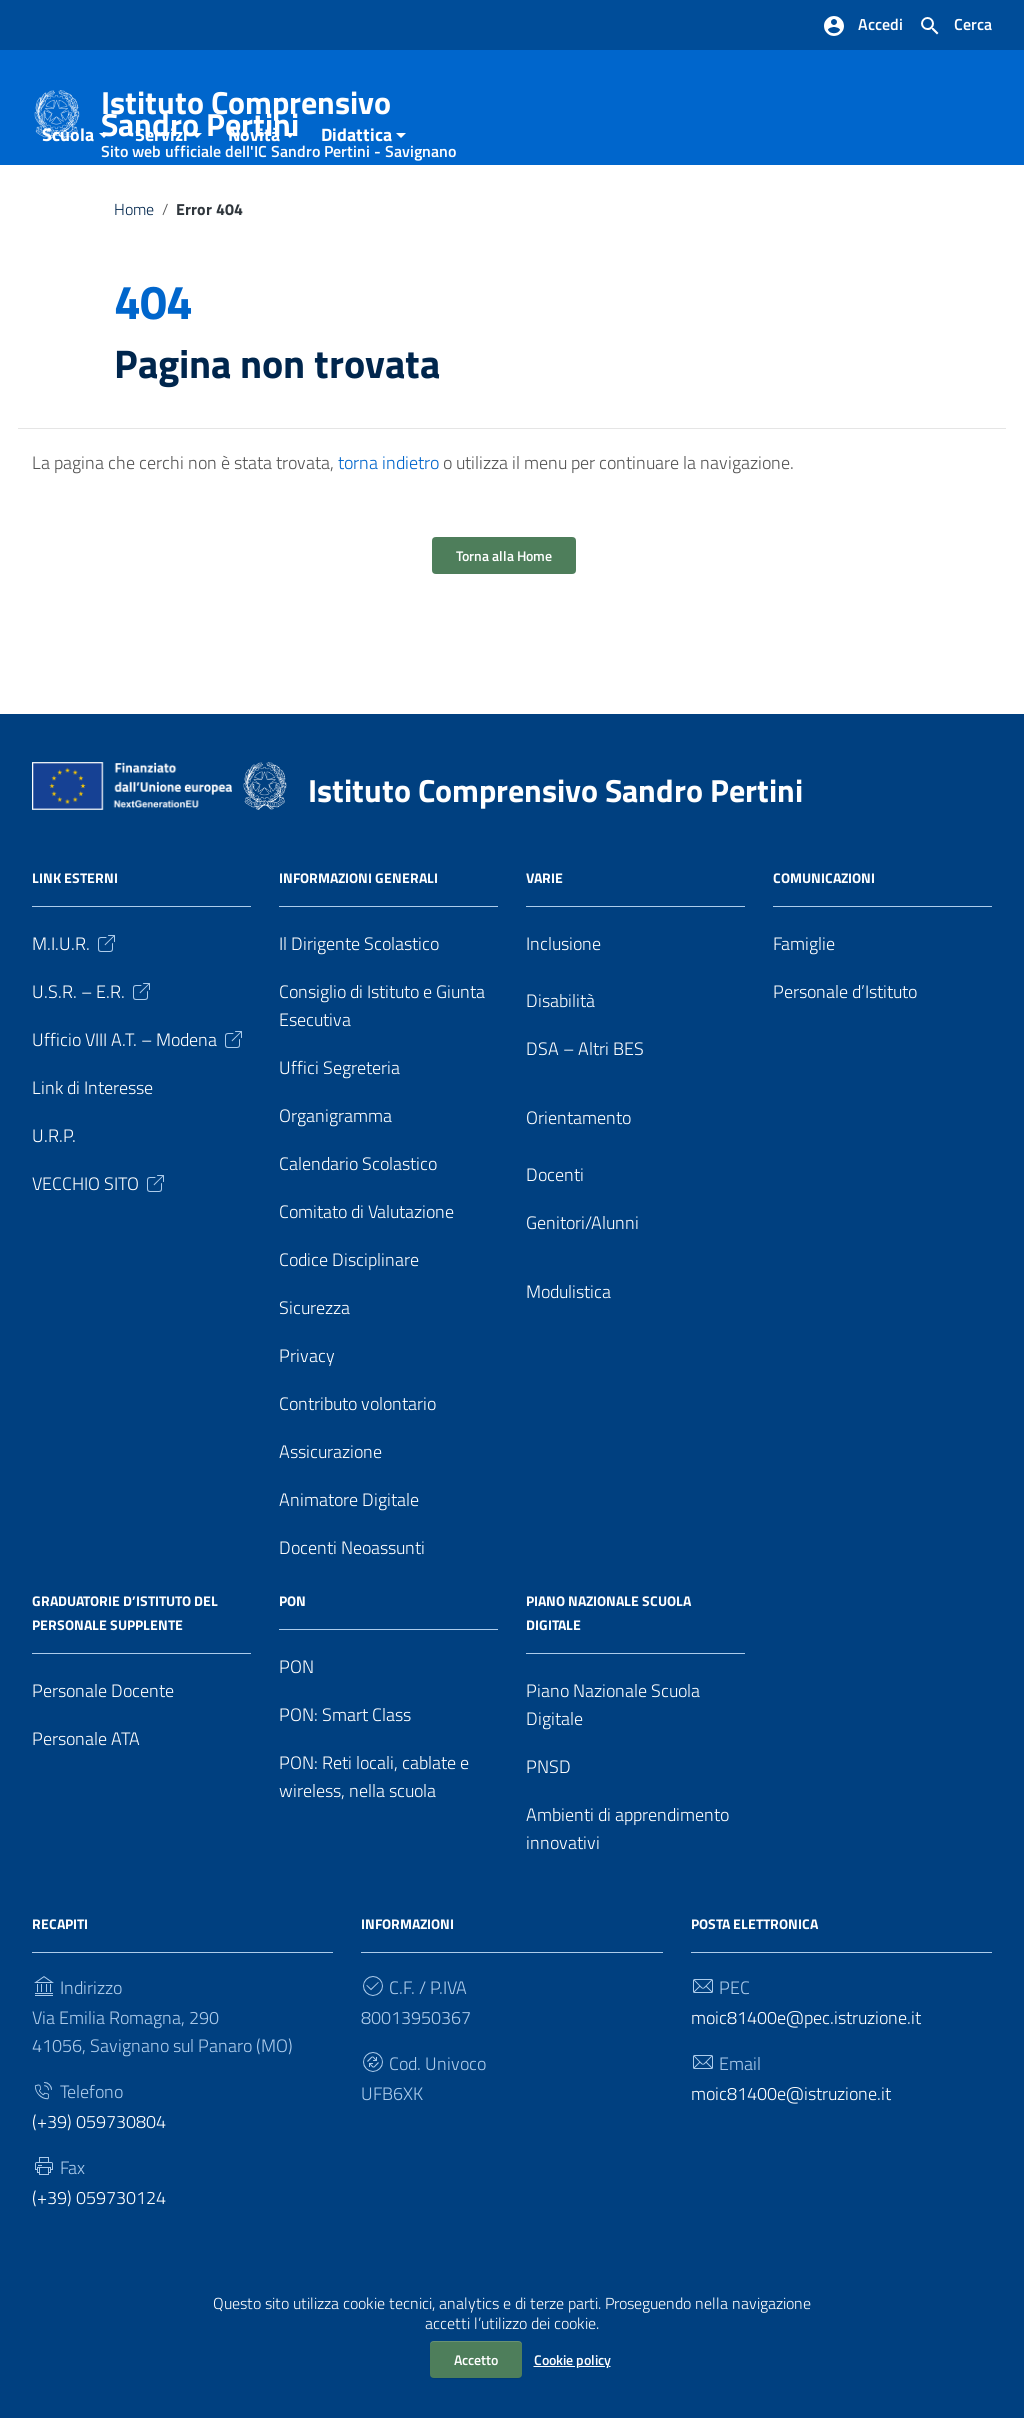  Describe the element at coordinates (294, 117) in the screenshot. I see `Istituto Comprensivo Sandro Pertini` at that location.